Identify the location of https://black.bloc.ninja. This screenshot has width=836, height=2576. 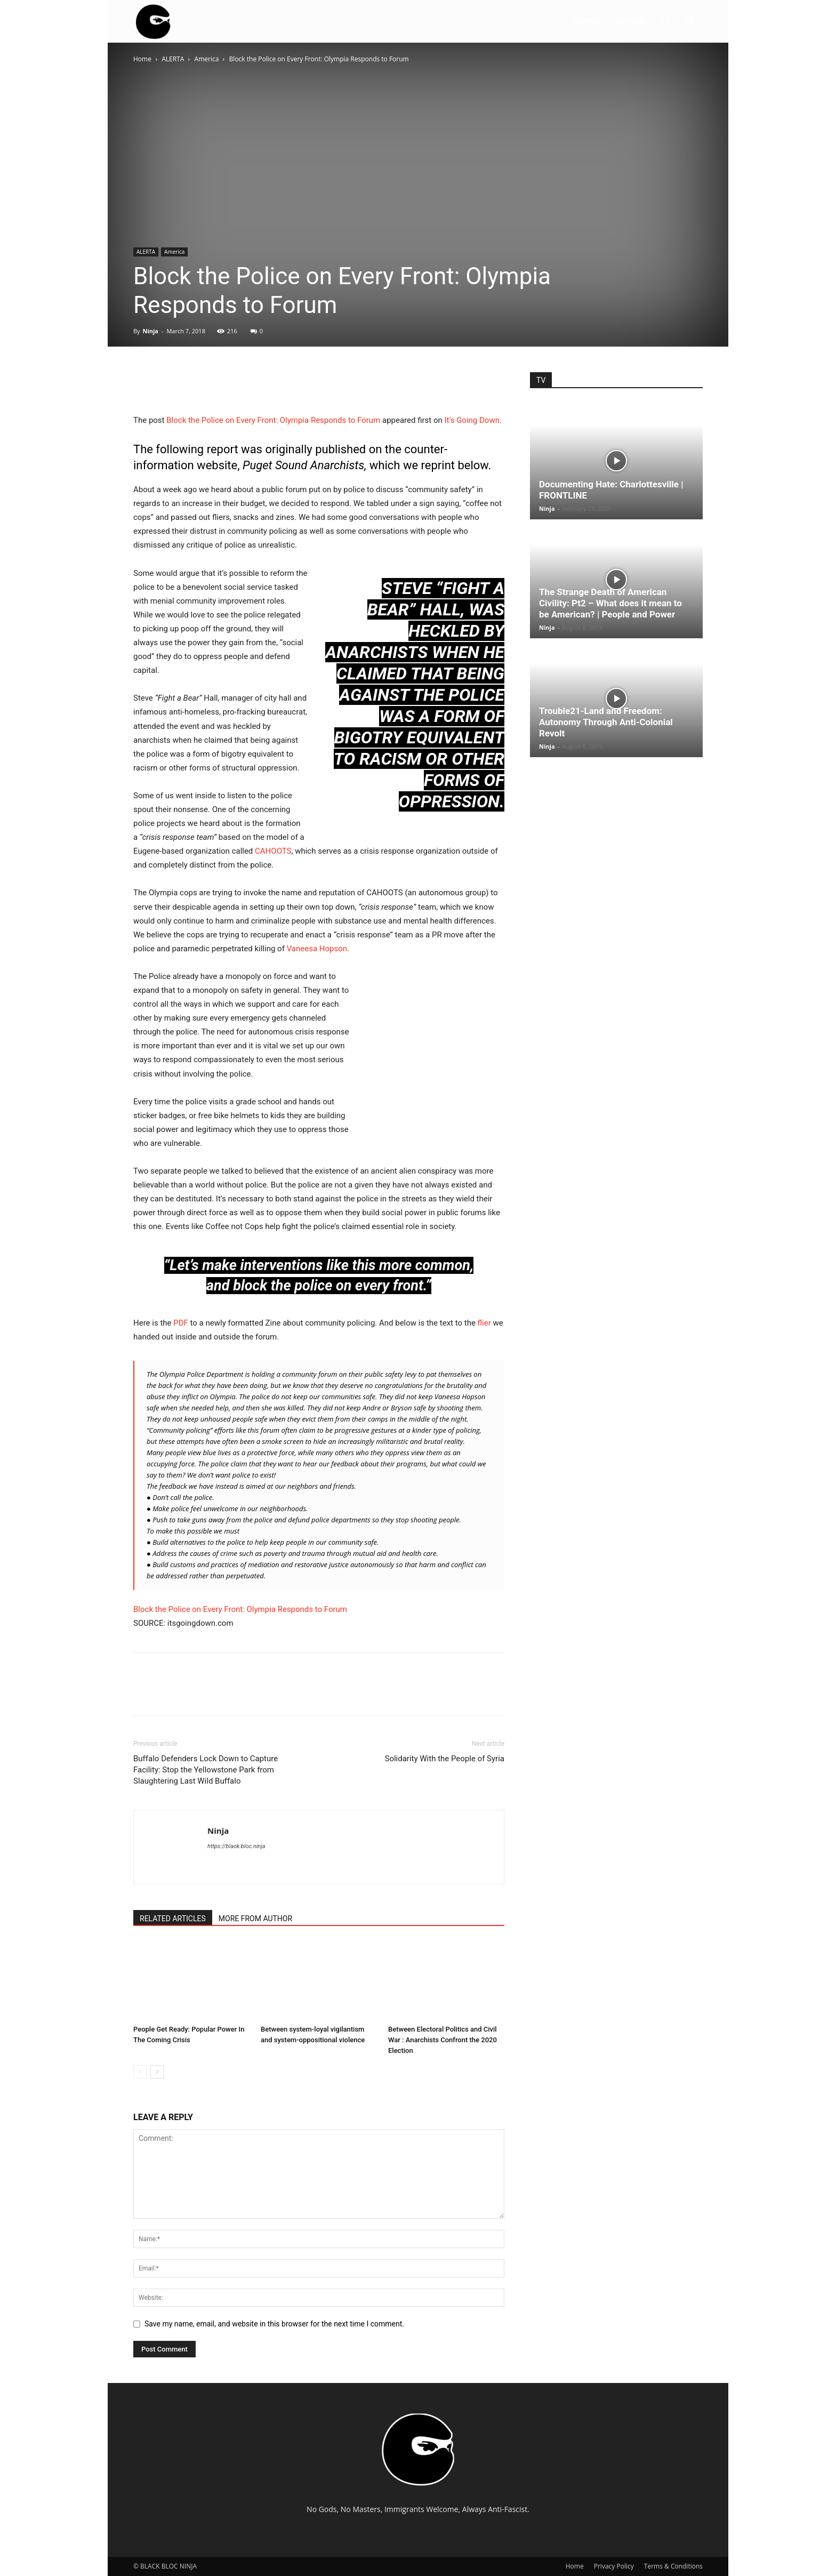
(236, 1846).